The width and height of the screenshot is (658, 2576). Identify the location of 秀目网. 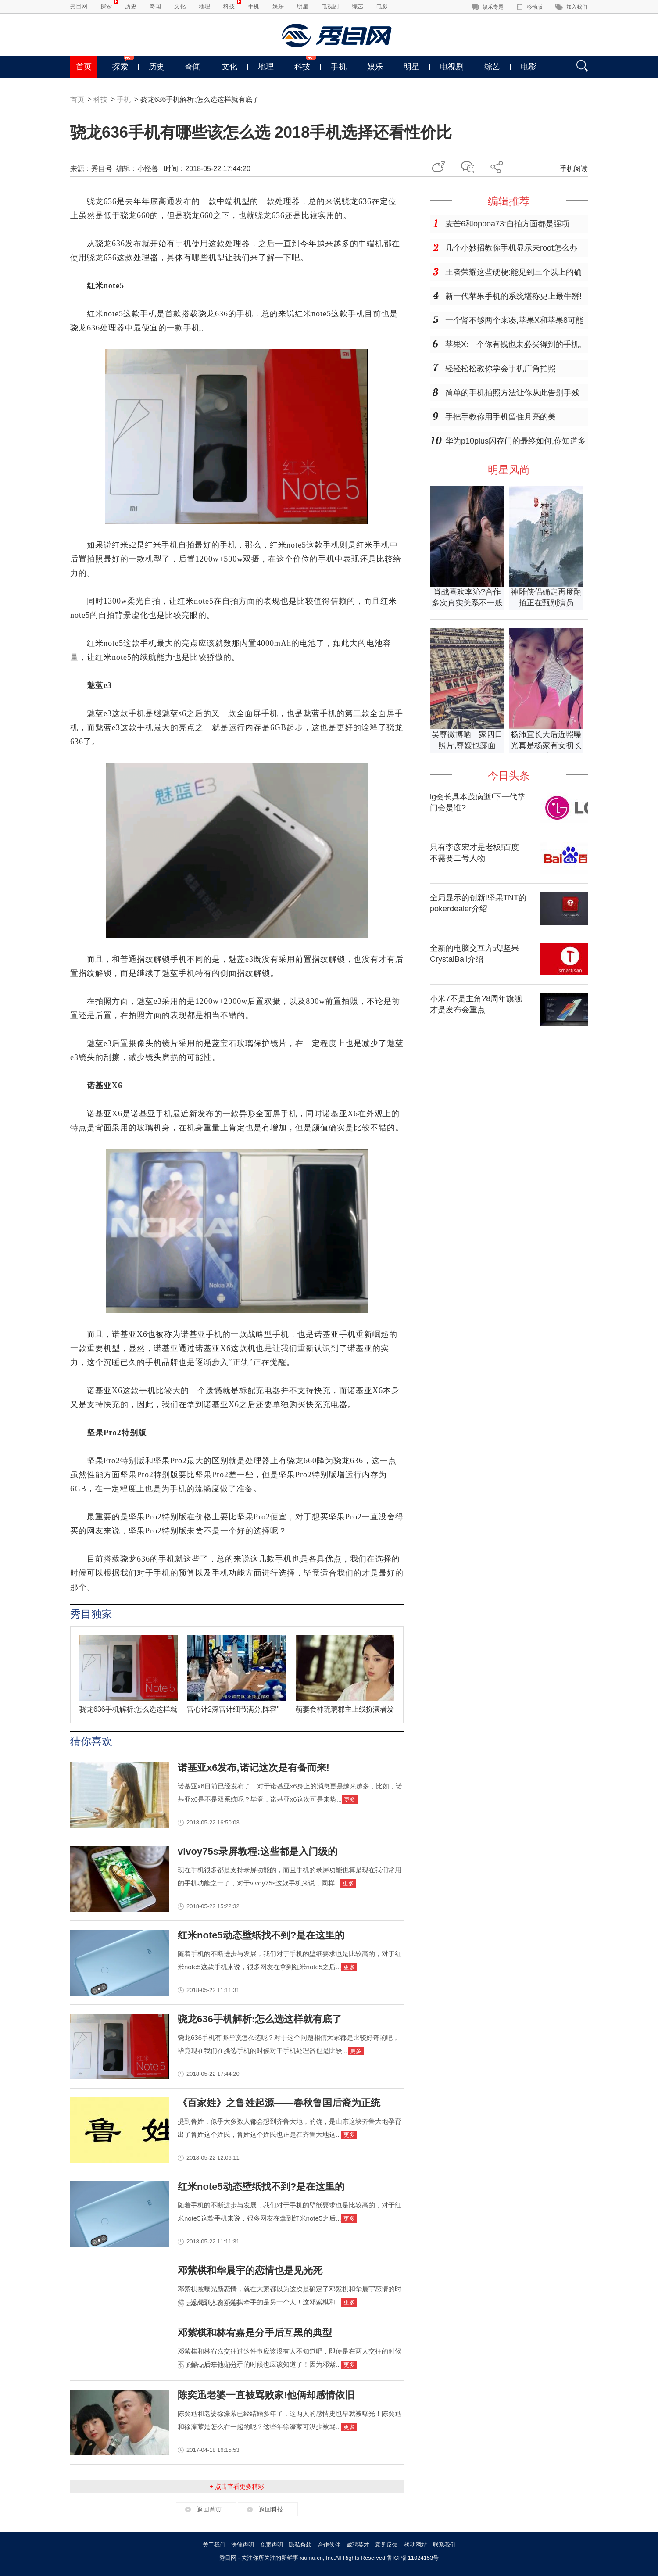
(78, 6).